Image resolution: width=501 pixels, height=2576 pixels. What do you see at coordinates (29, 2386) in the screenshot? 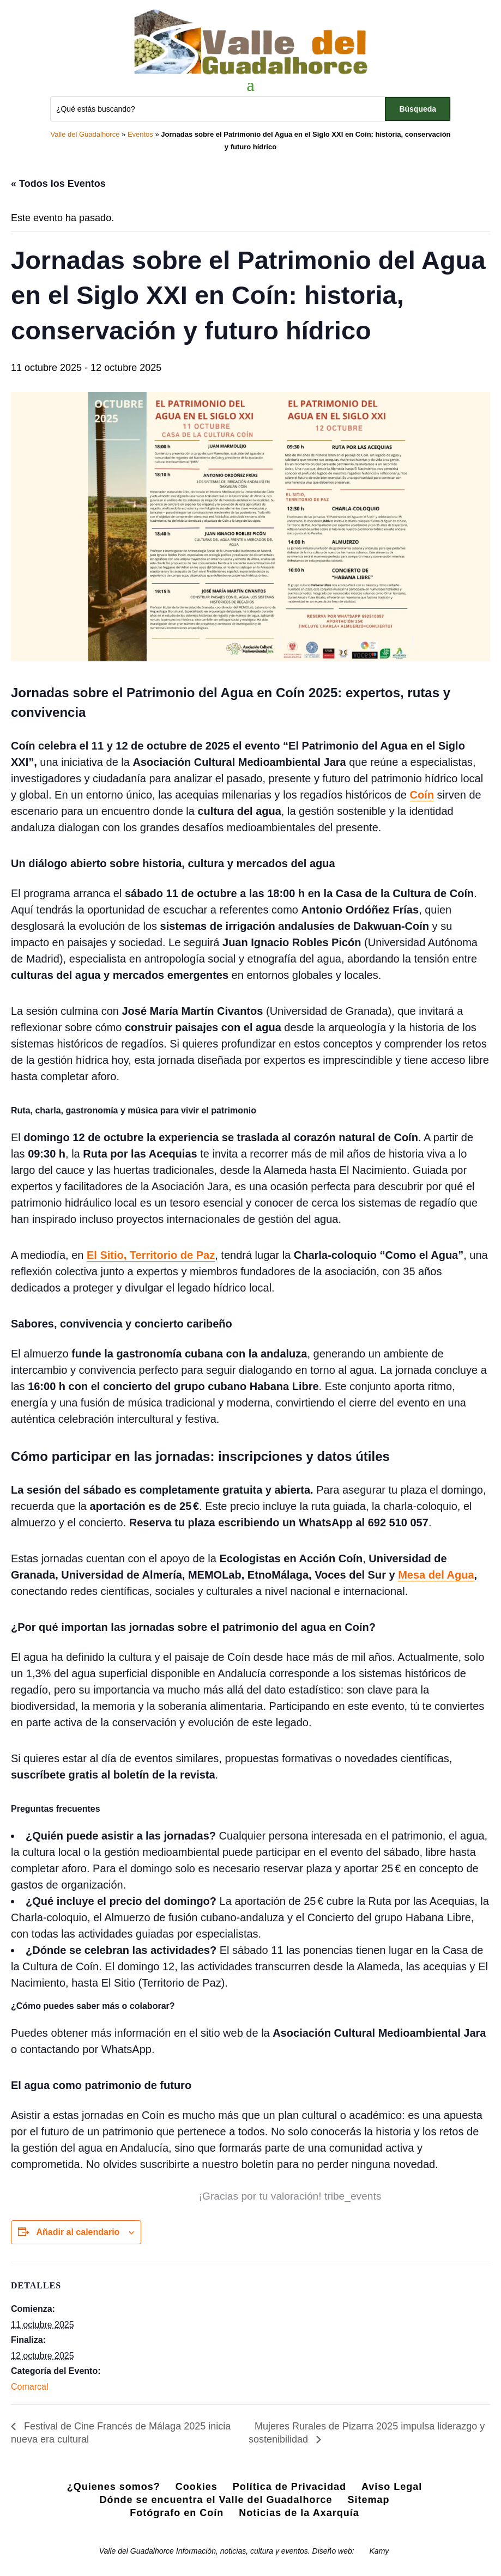
I see `Comarcal` at bounding box center [29, 2386].